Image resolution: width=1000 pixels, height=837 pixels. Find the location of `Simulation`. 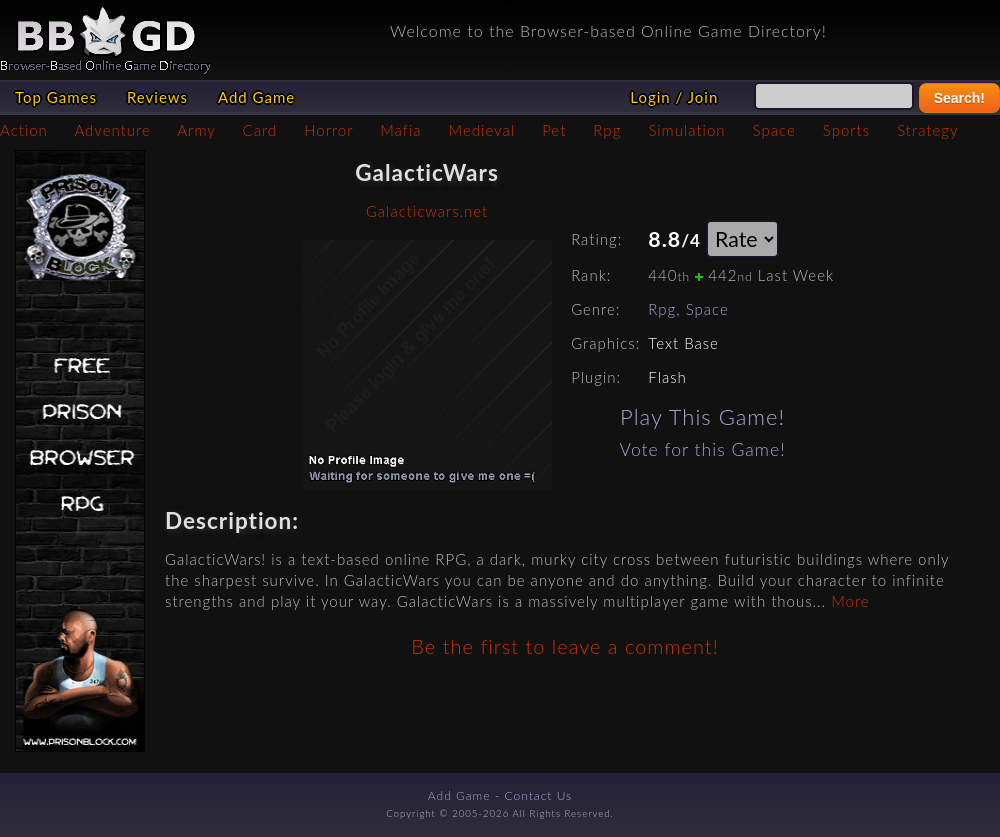

Simulation is located at coordinates (686, 130).